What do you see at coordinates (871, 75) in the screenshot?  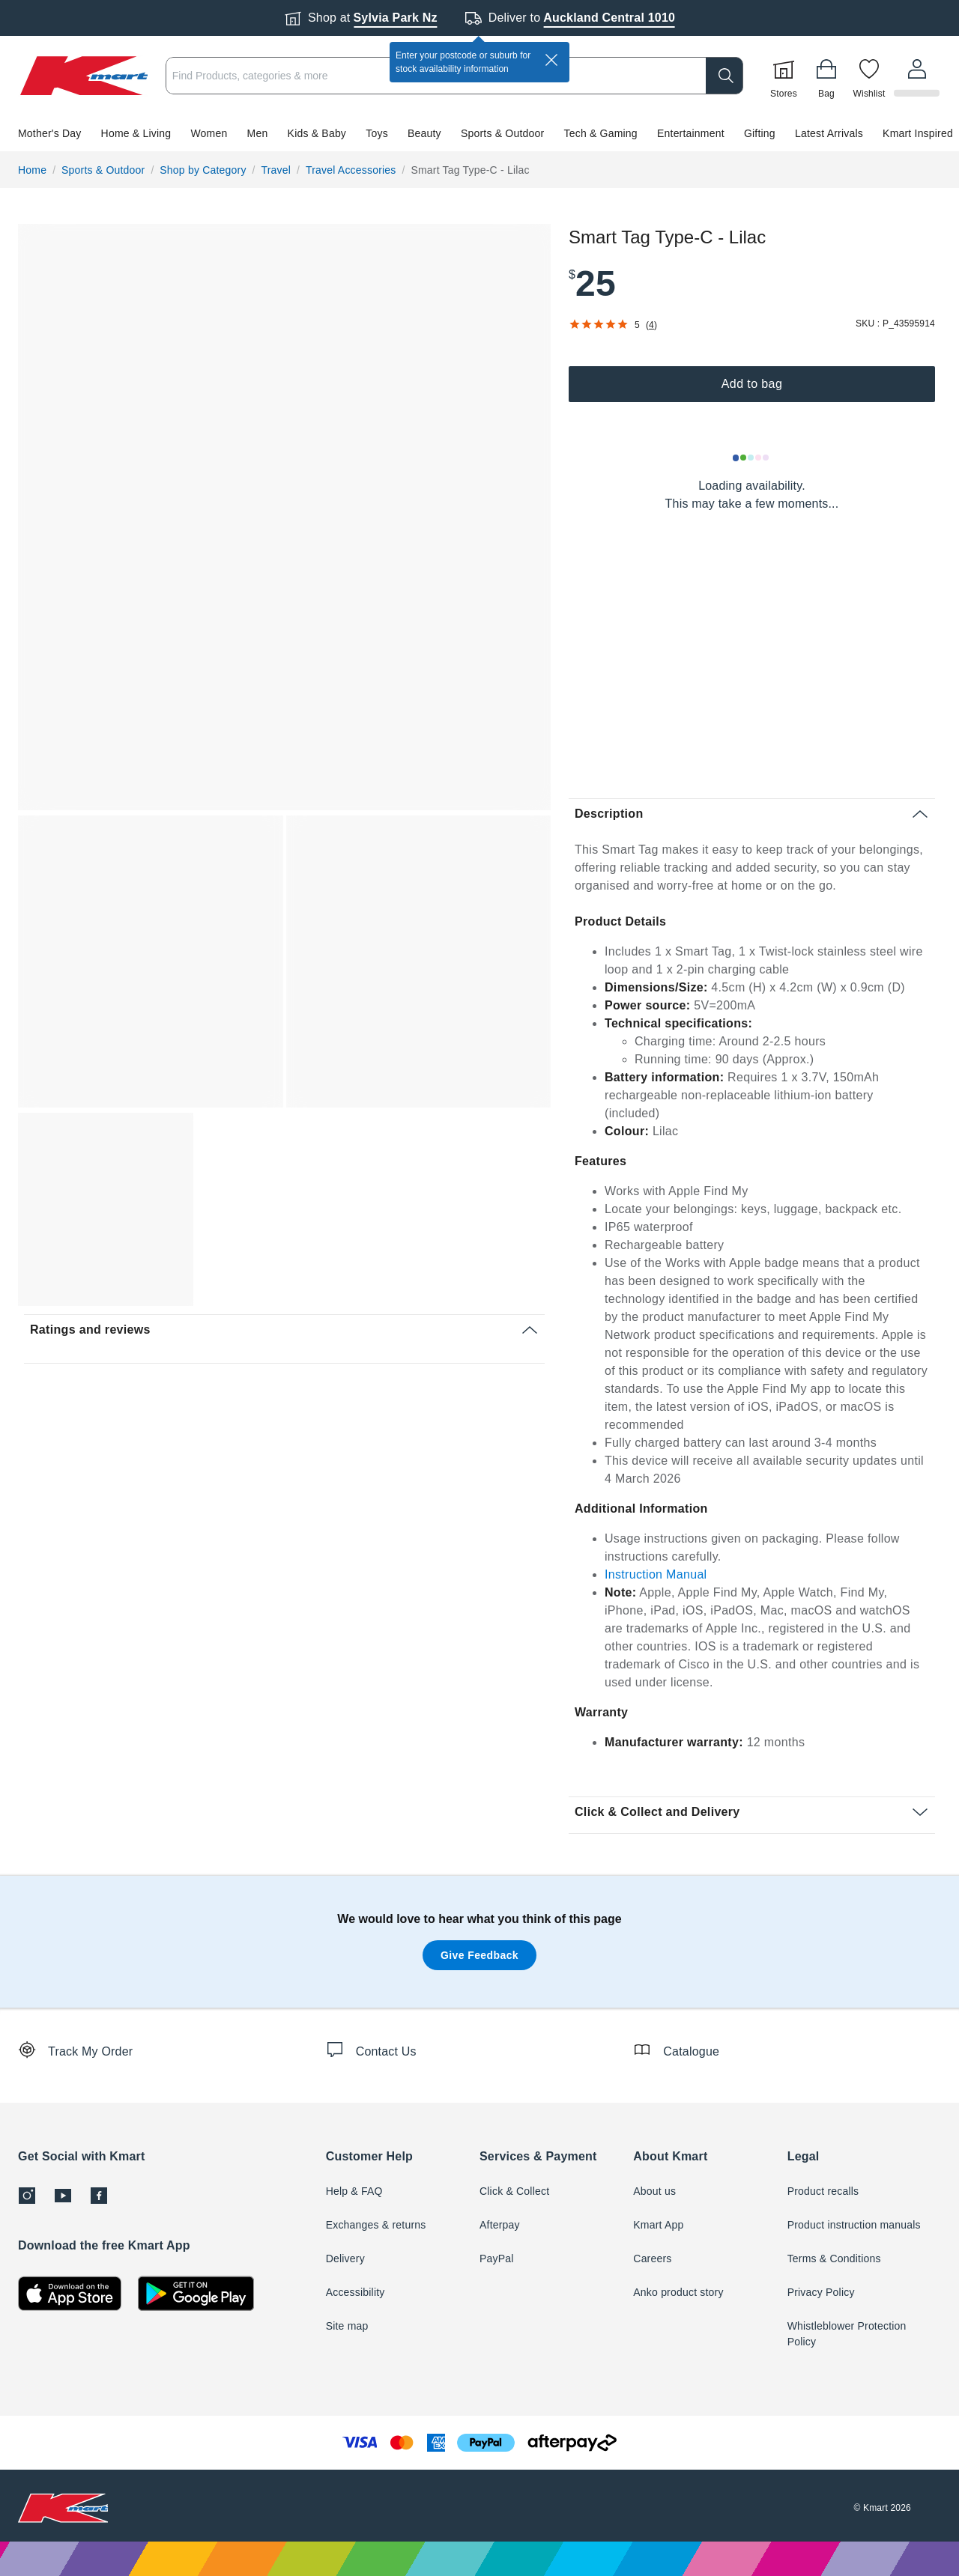 I see `[Wishlist]` at bounding box center [871, 75].